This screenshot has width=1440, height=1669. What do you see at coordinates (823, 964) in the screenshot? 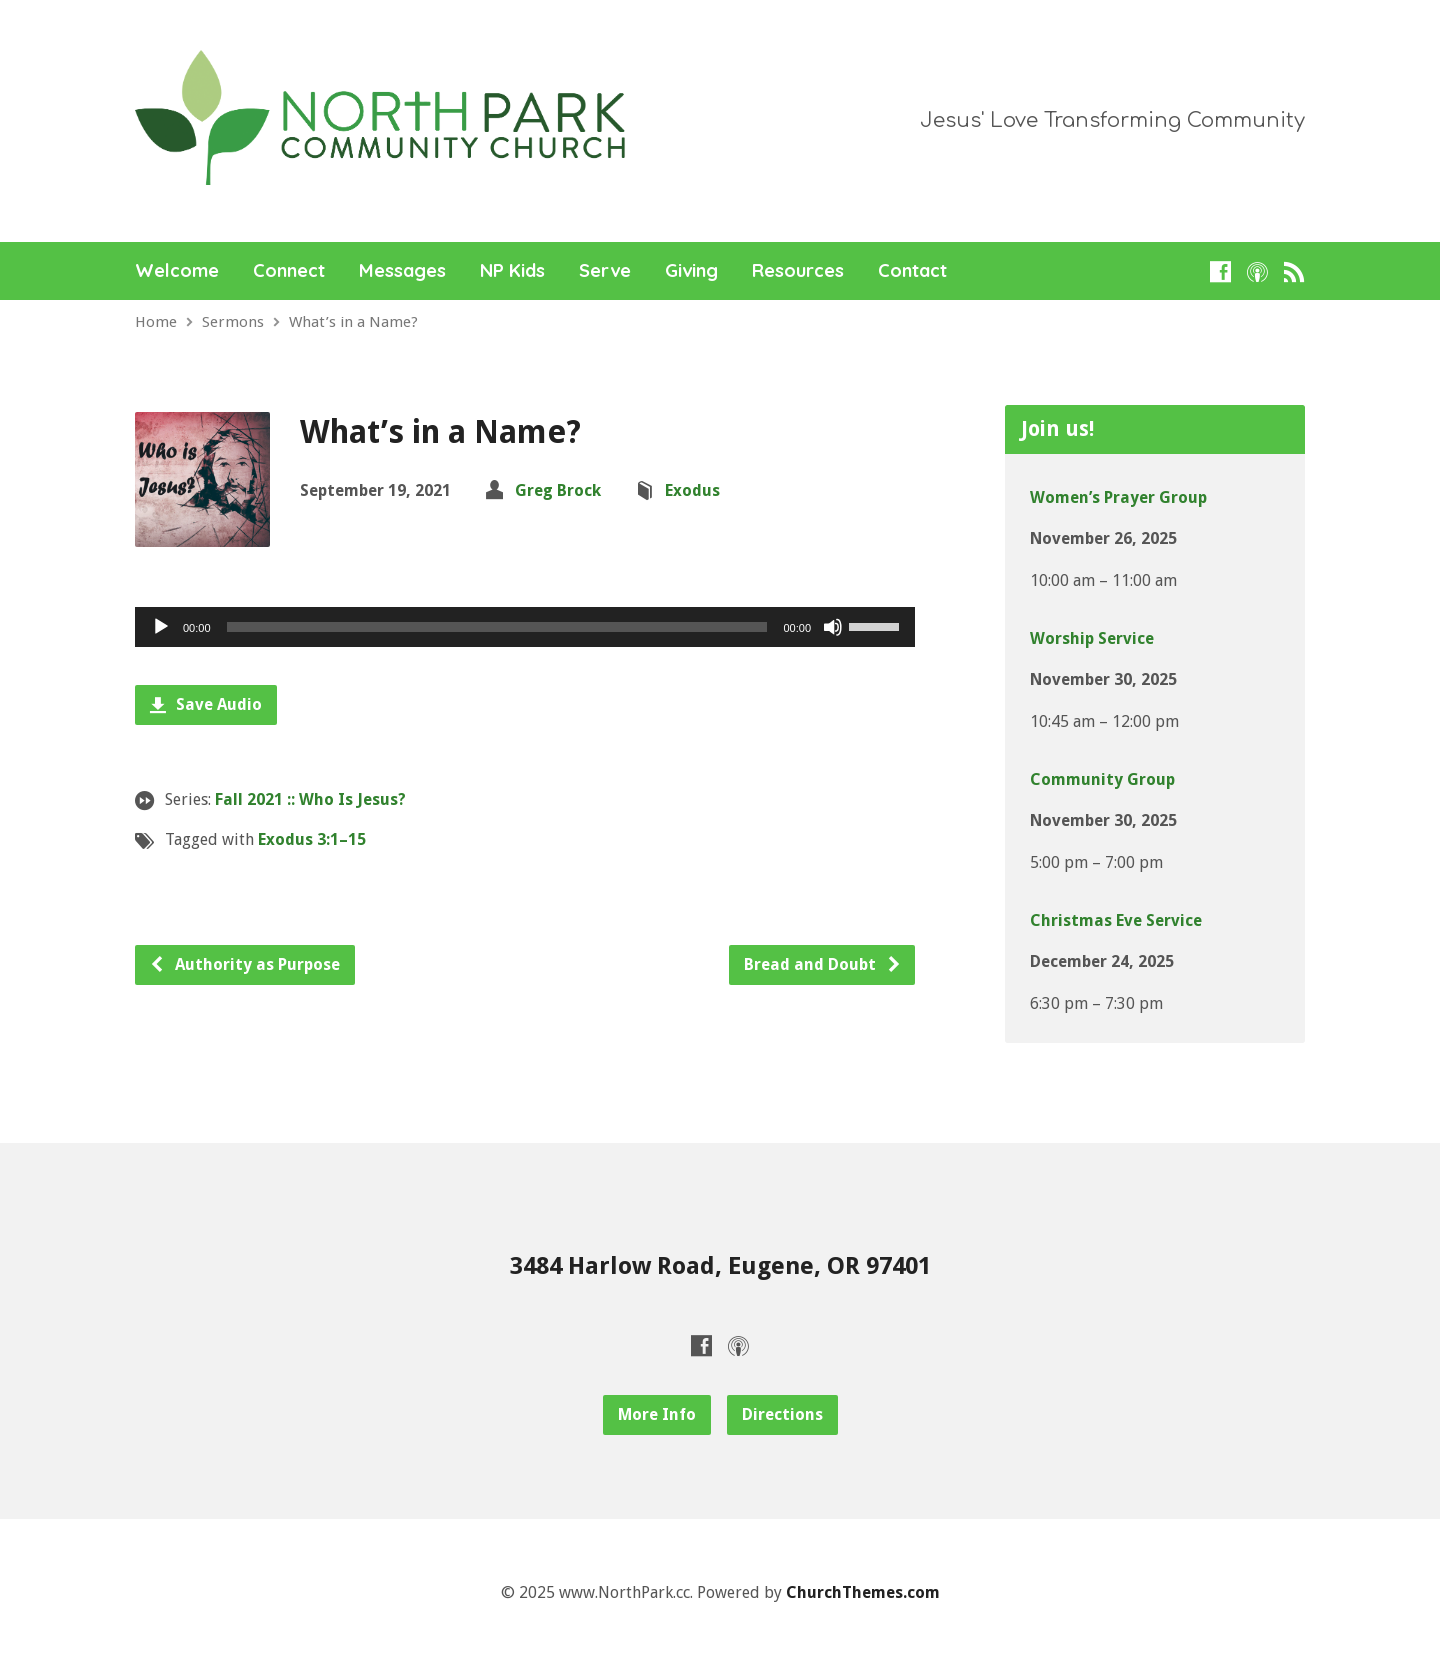
I see `Bread and Doubt` at bounding box center [823, 964].